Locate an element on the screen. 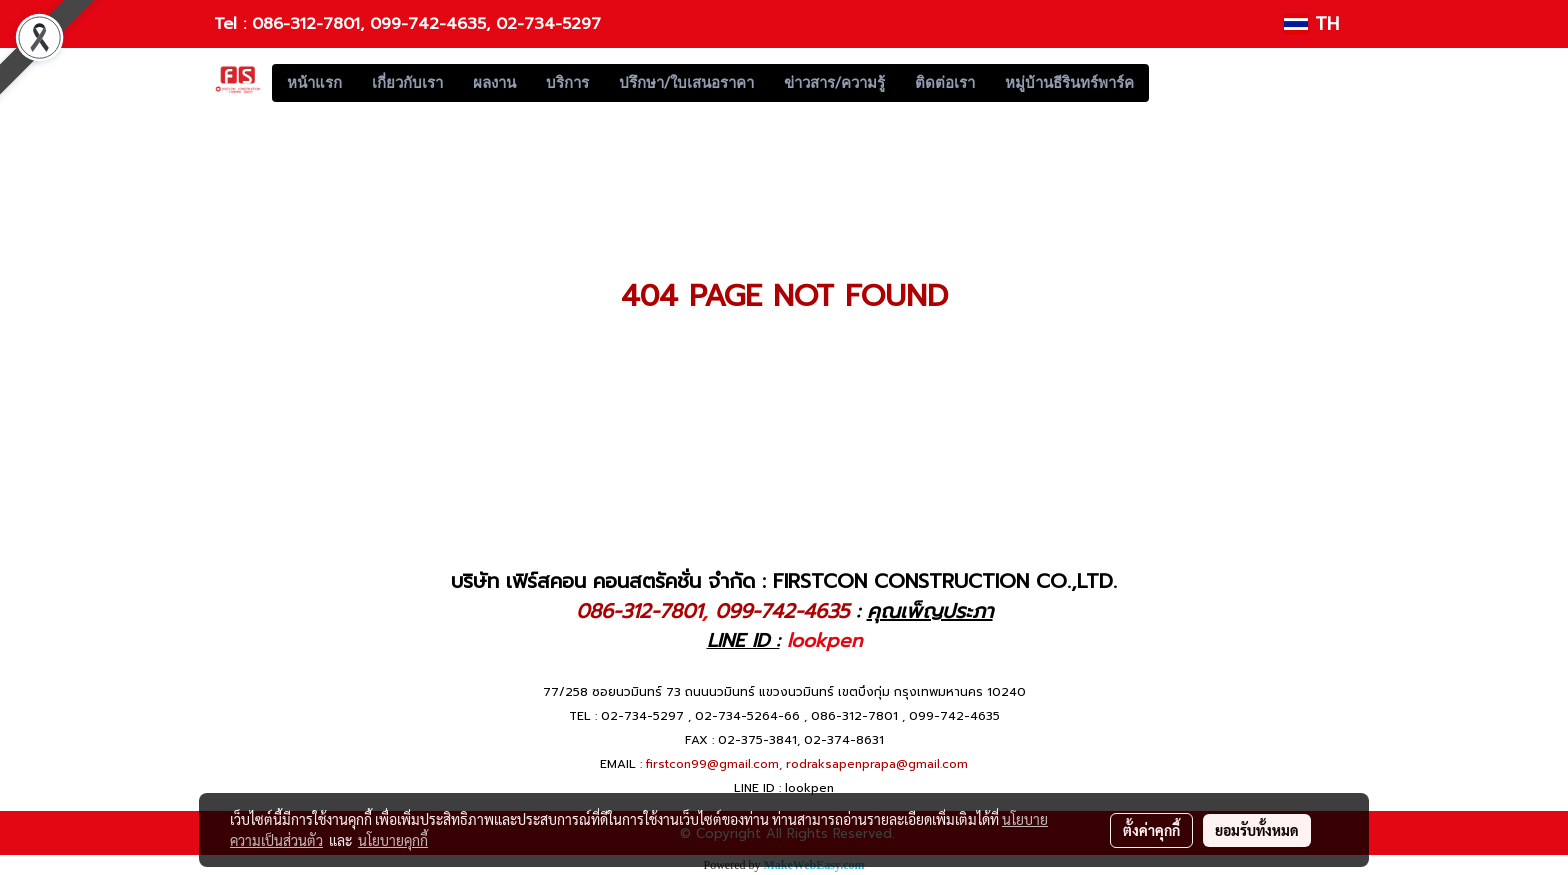 The width and height of the screenshot is (1568, 875). ผลงาน is located at coordinates (494, 83).